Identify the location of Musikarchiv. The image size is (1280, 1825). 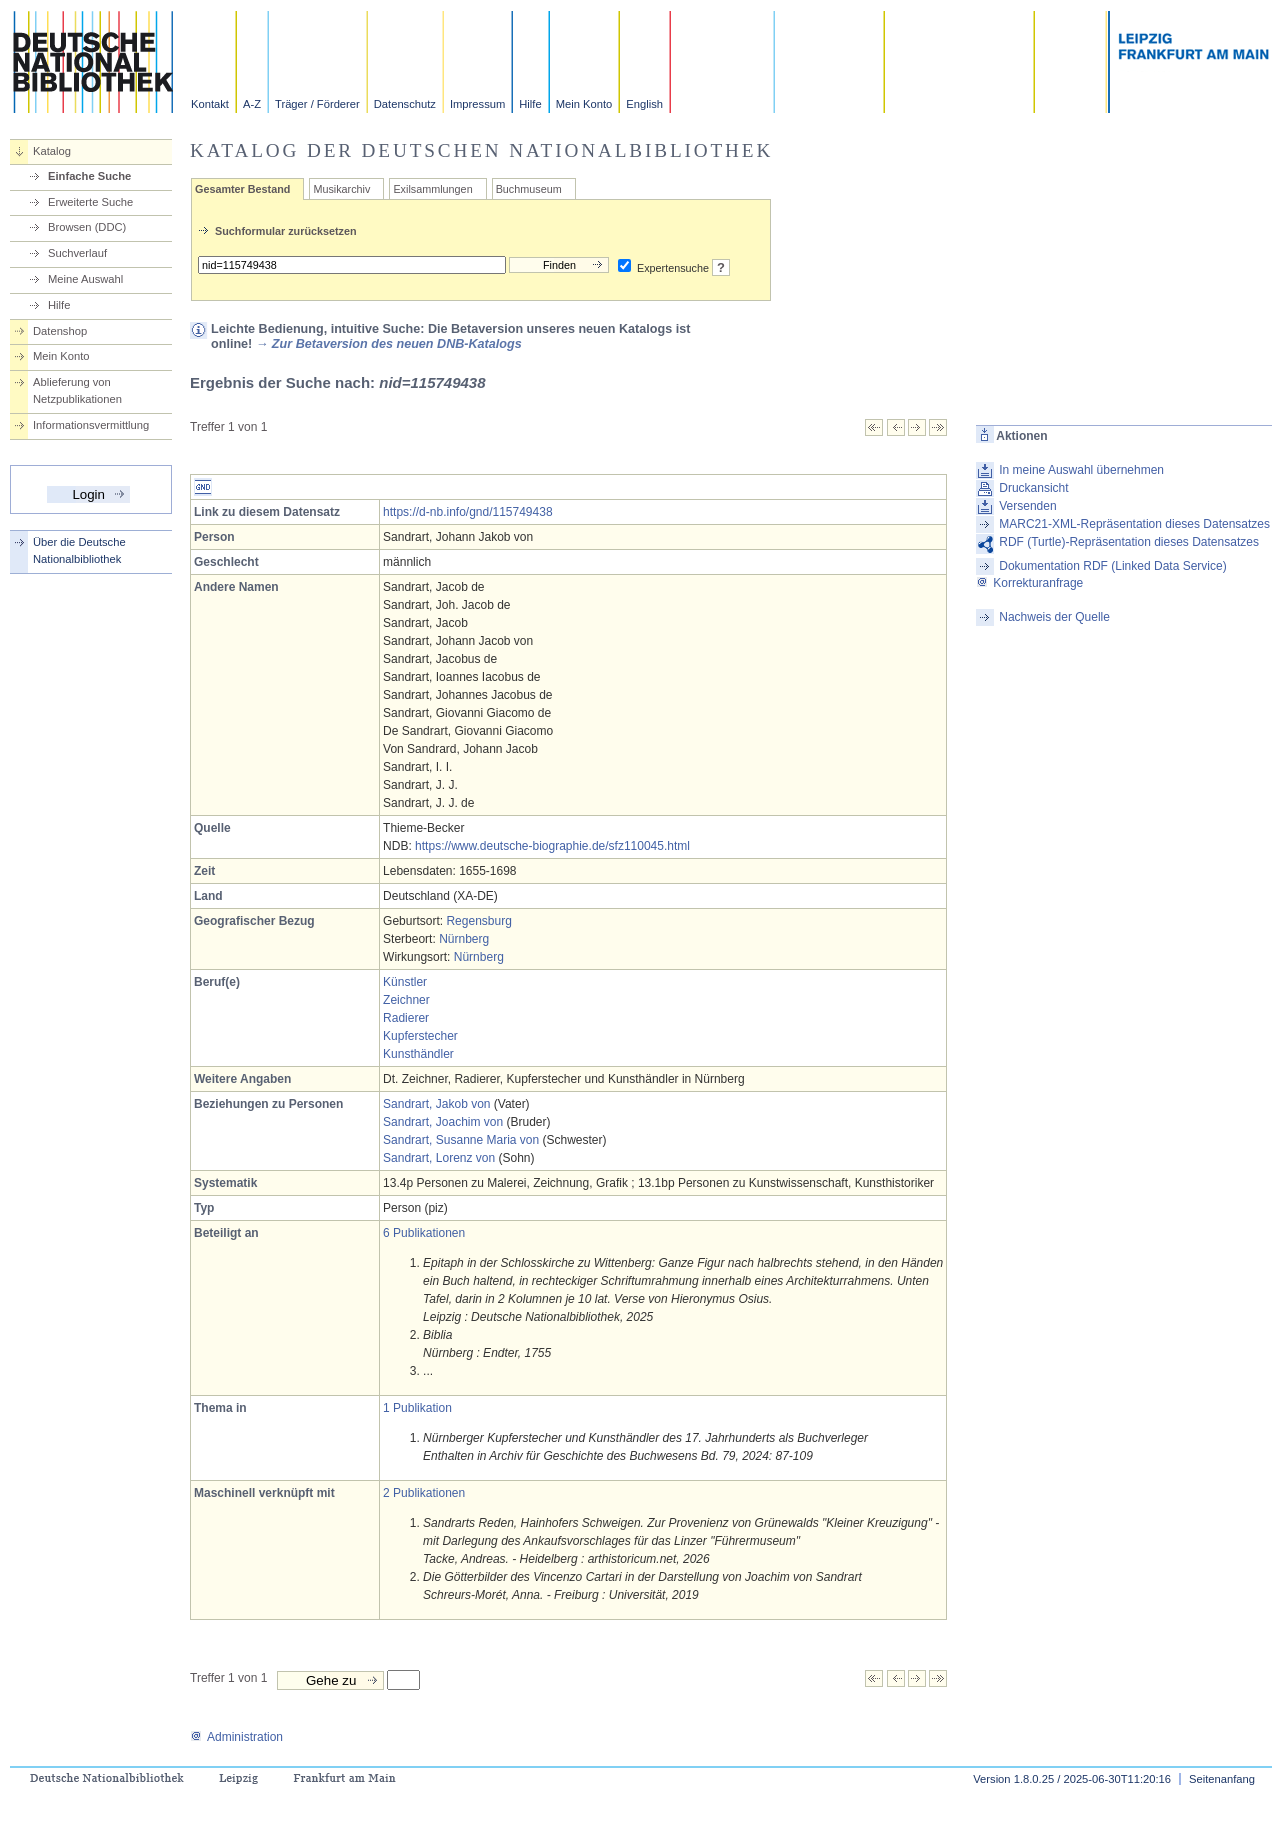
(341, 189).